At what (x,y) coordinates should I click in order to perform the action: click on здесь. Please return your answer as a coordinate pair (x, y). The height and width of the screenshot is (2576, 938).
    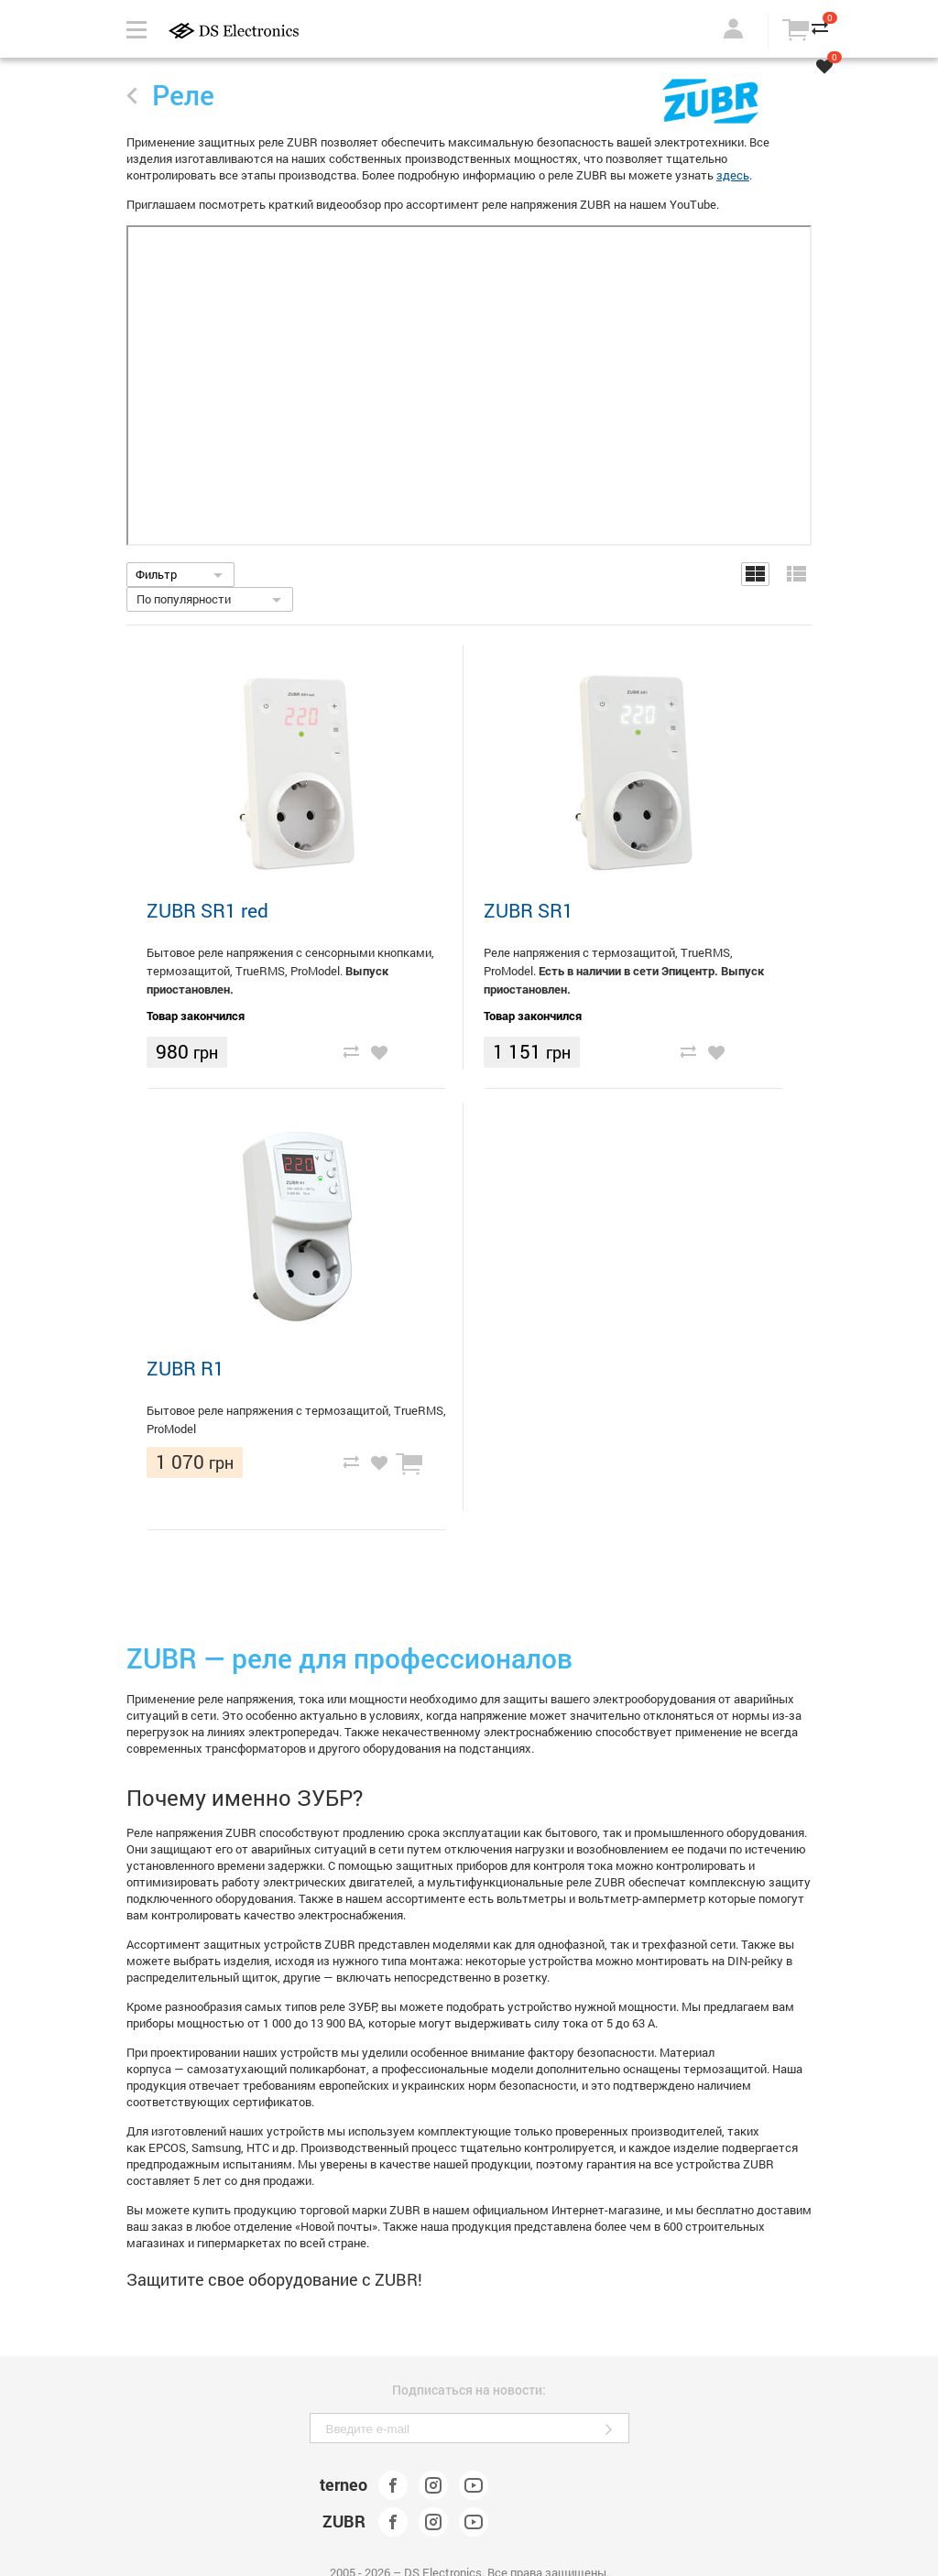
    Looking at the image, I should click on (732, 175).